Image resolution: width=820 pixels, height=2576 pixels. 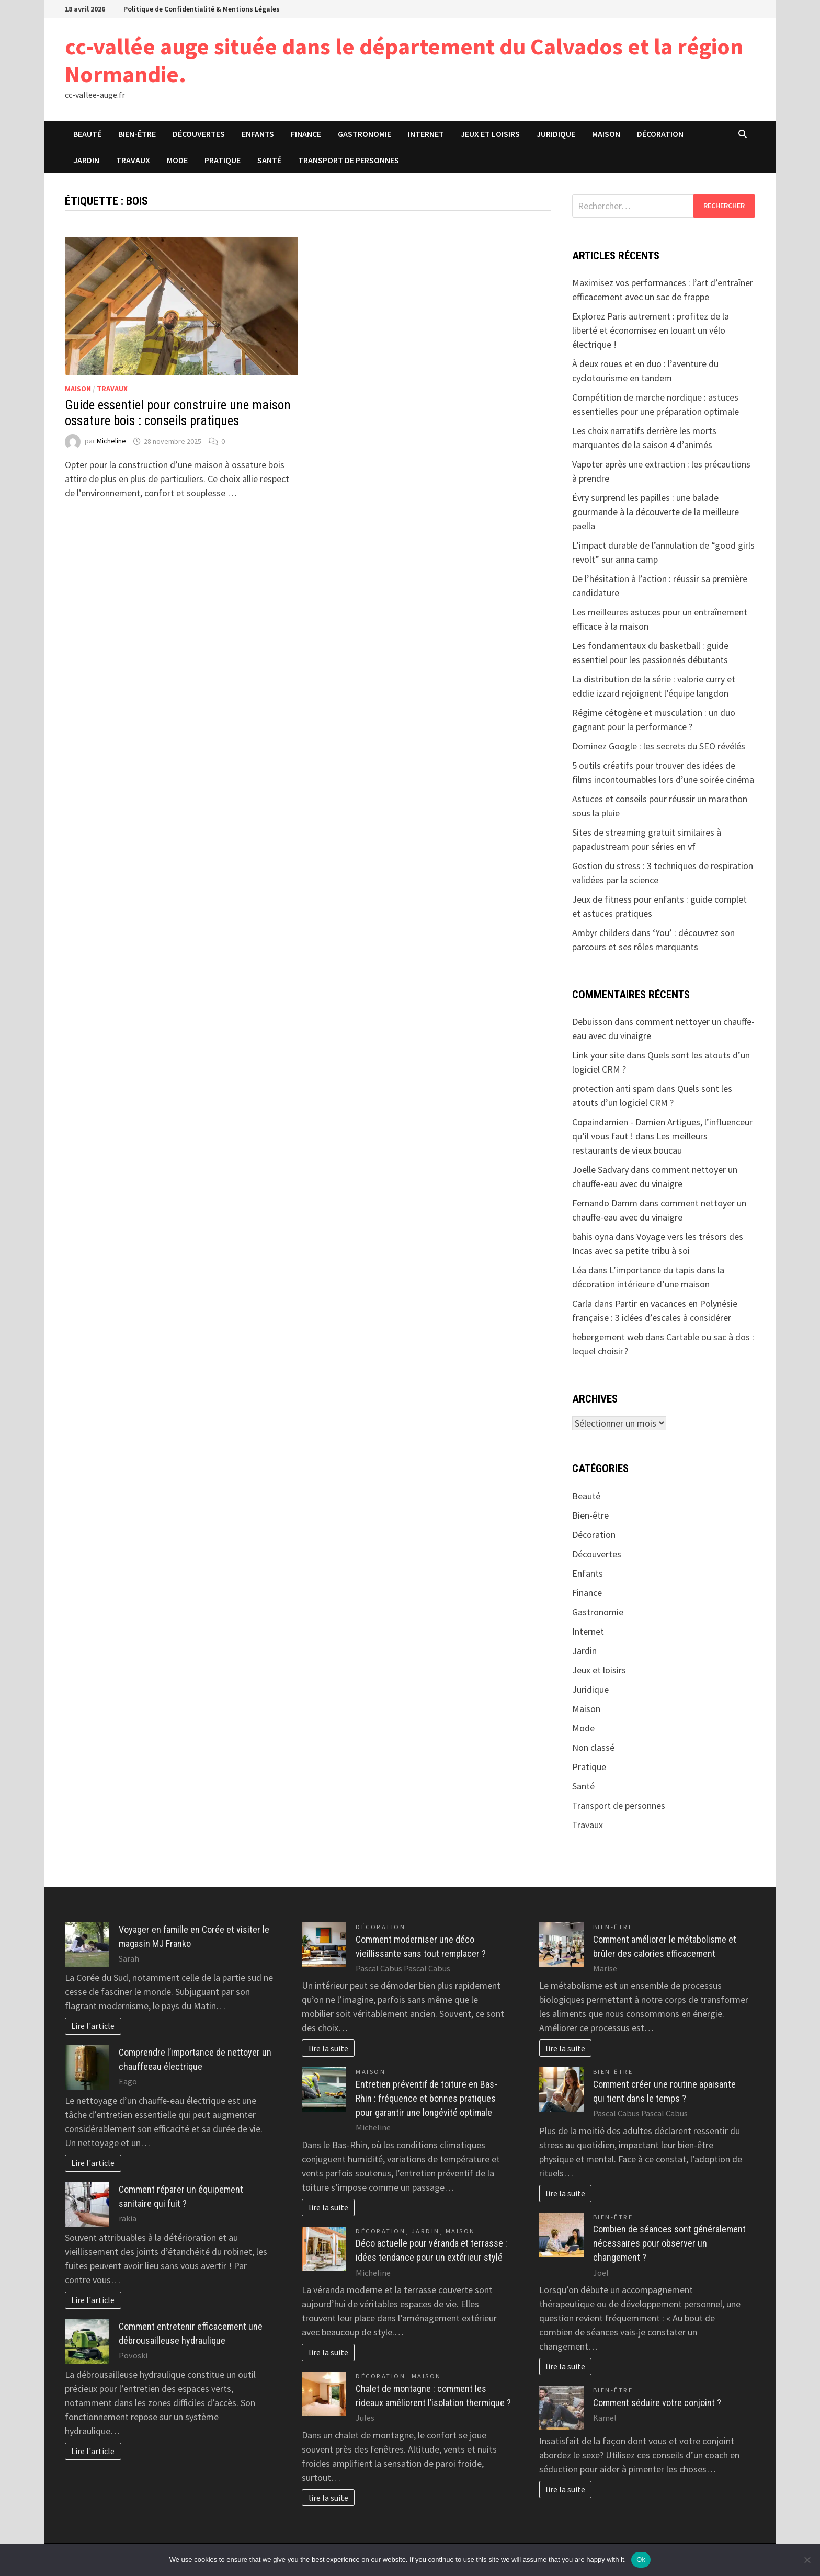 I want to click on Décoration, so click(x=660, y=134).